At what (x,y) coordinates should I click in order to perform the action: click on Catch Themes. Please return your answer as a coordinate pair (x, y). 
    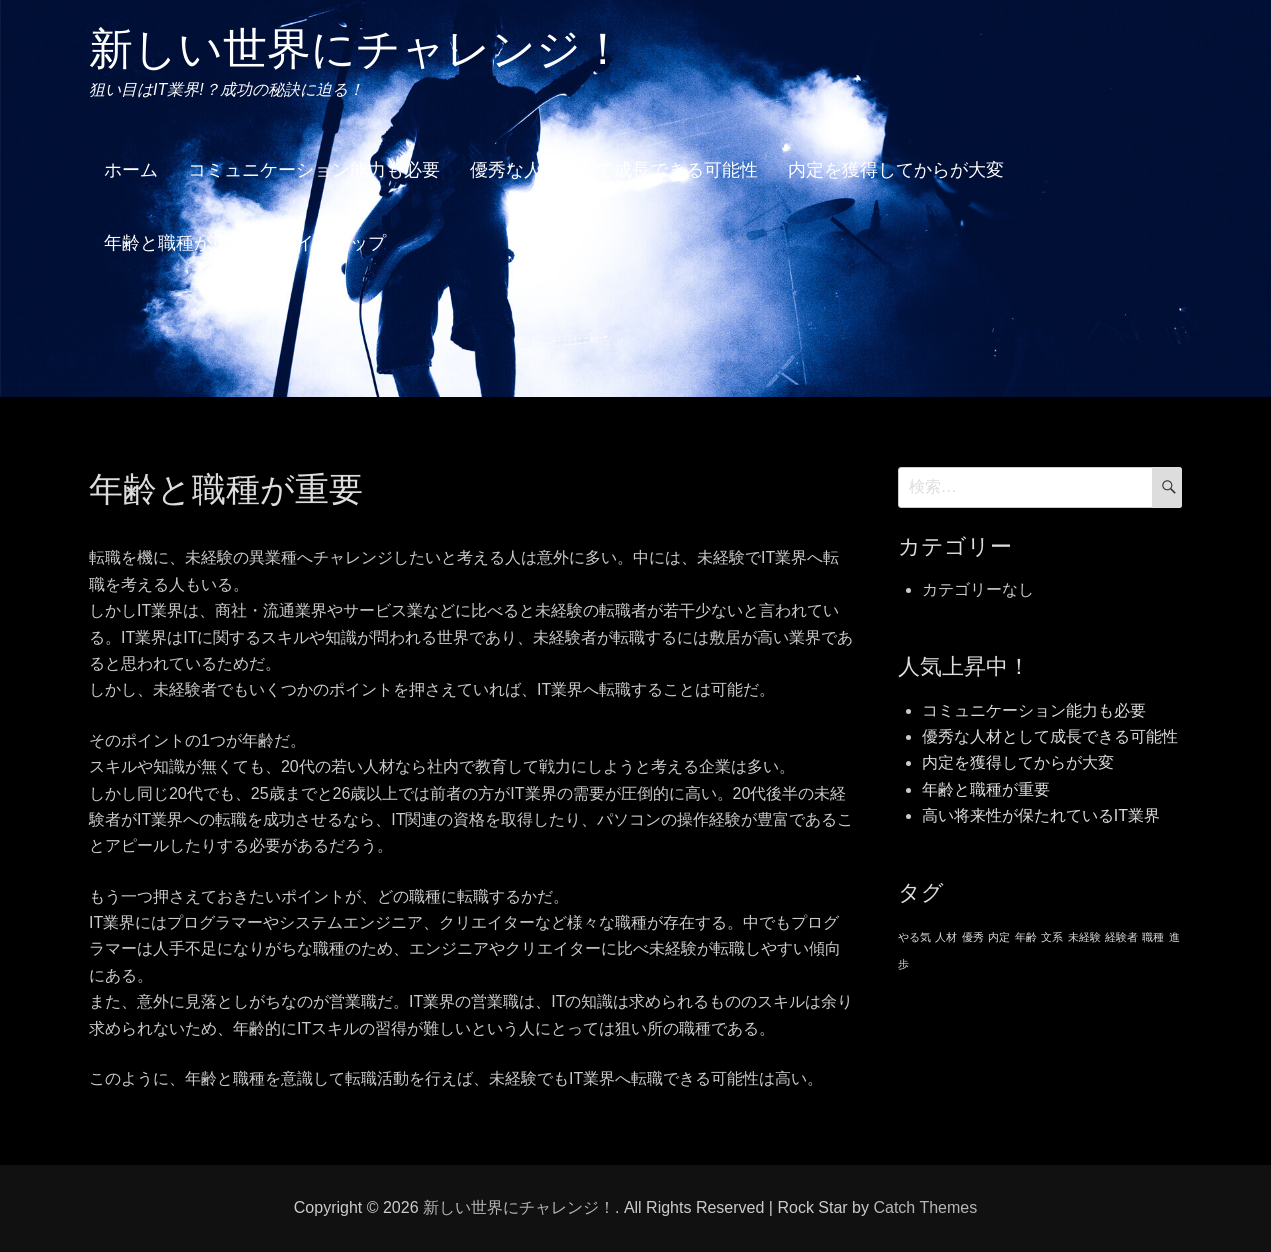
    Looking at the image, I should click on (925, 1207).